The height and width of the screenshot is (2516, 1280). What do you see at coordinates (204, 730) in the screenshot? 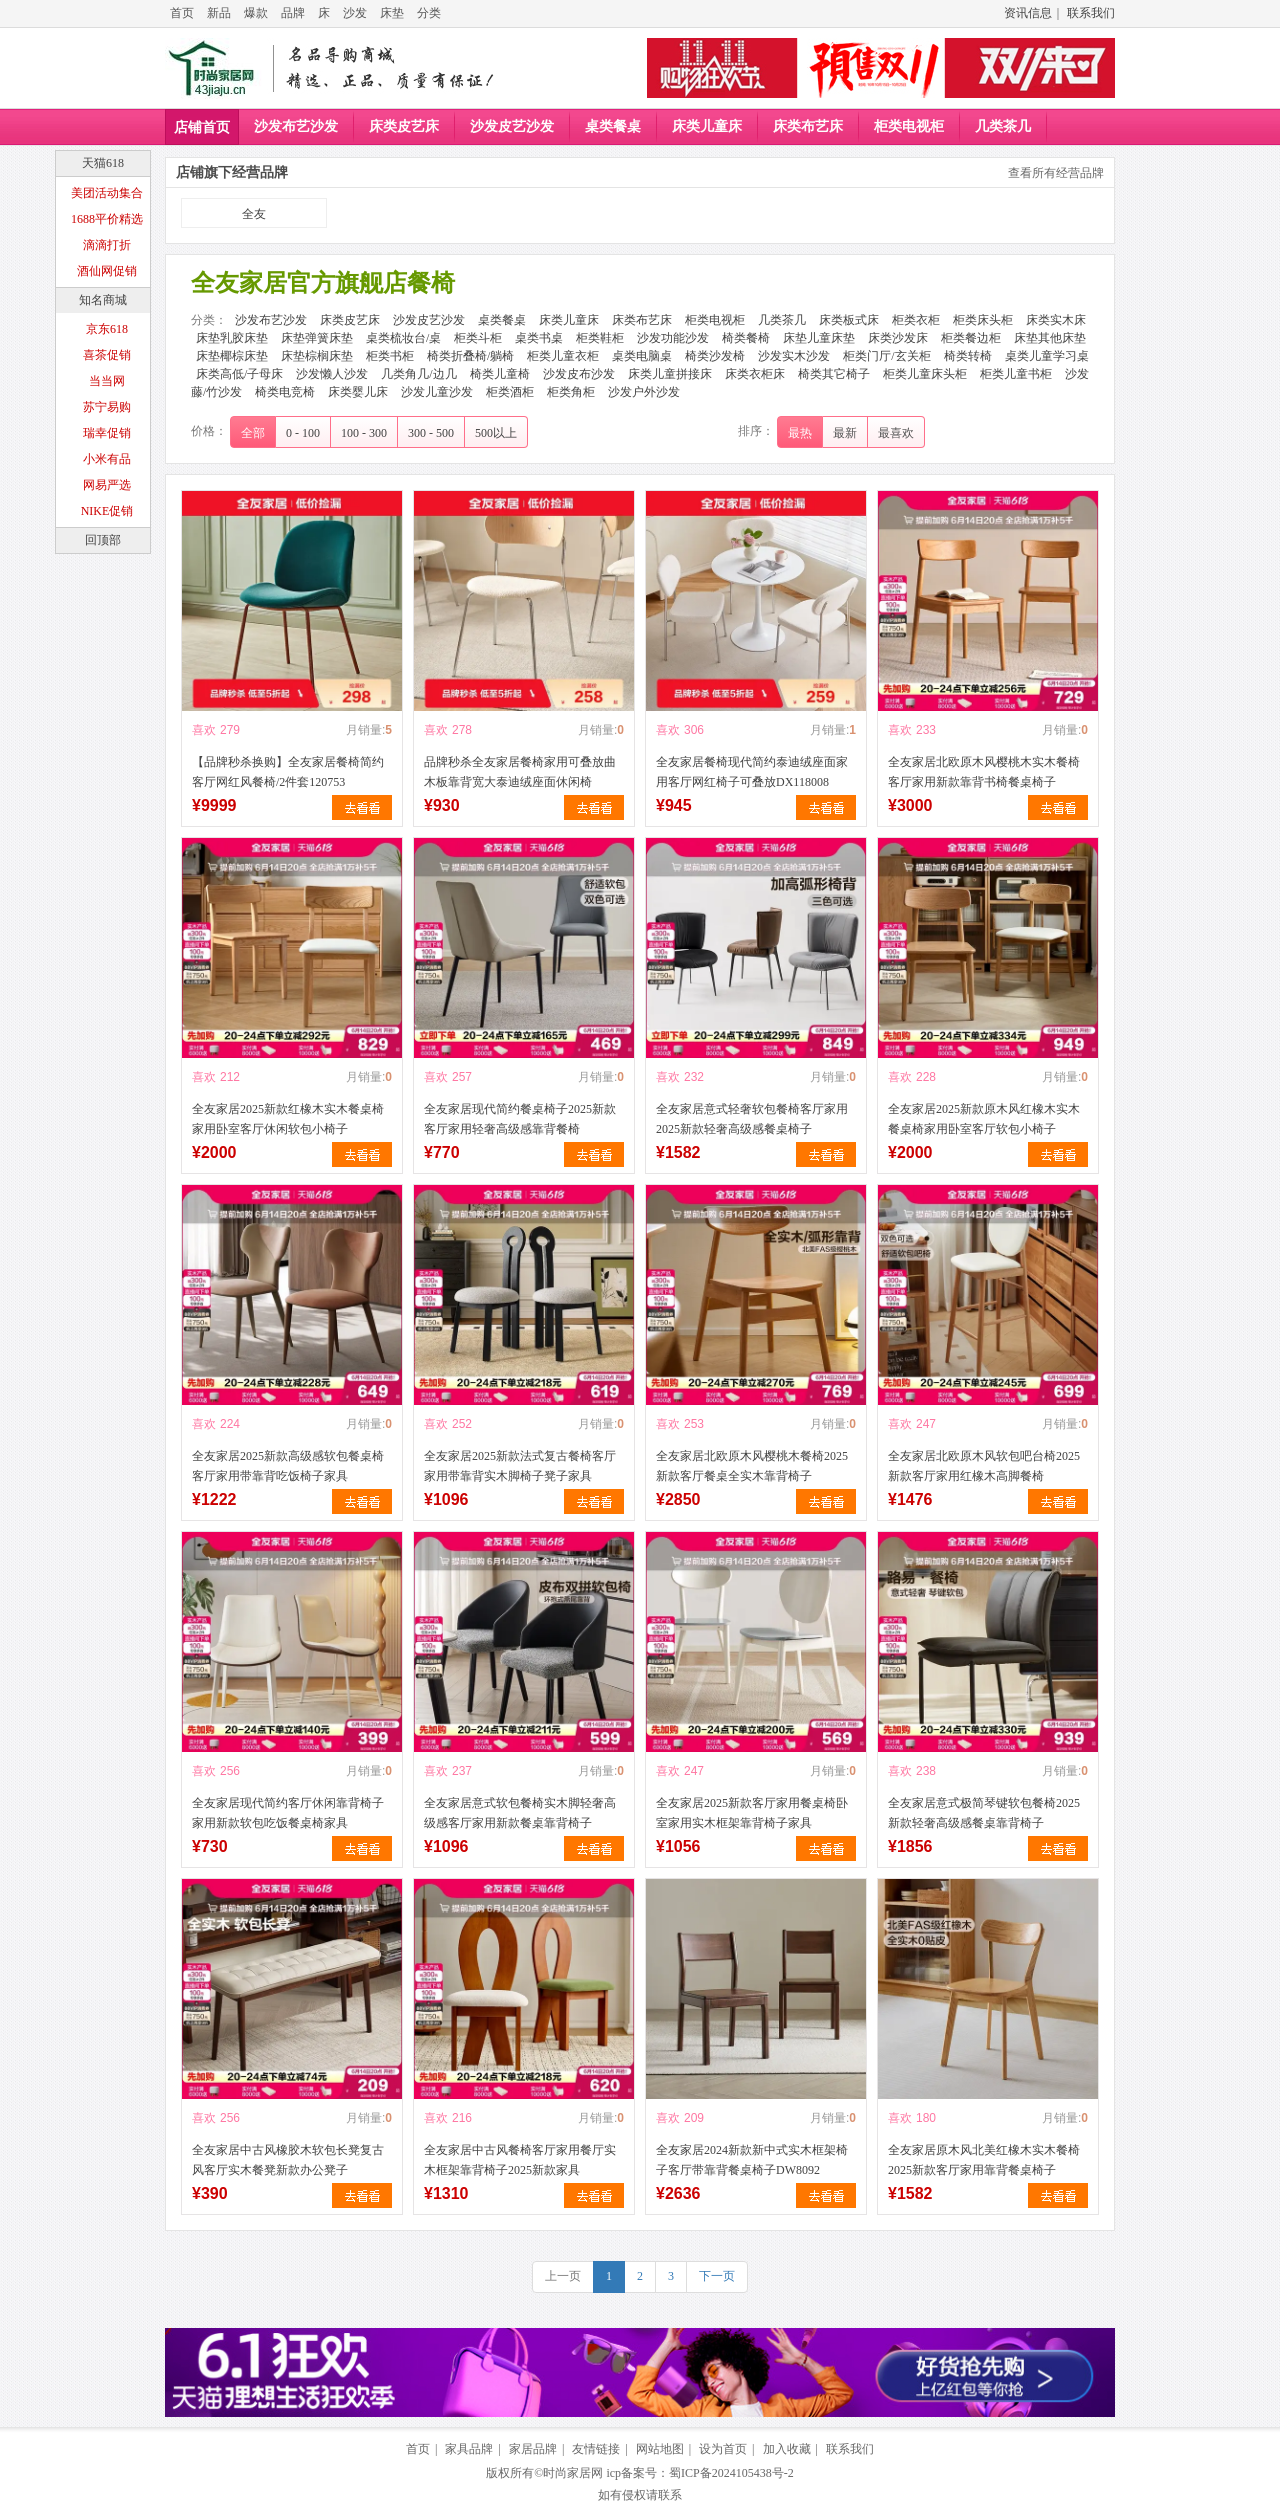
I see `喜欢` at bounding box center [204, 730].